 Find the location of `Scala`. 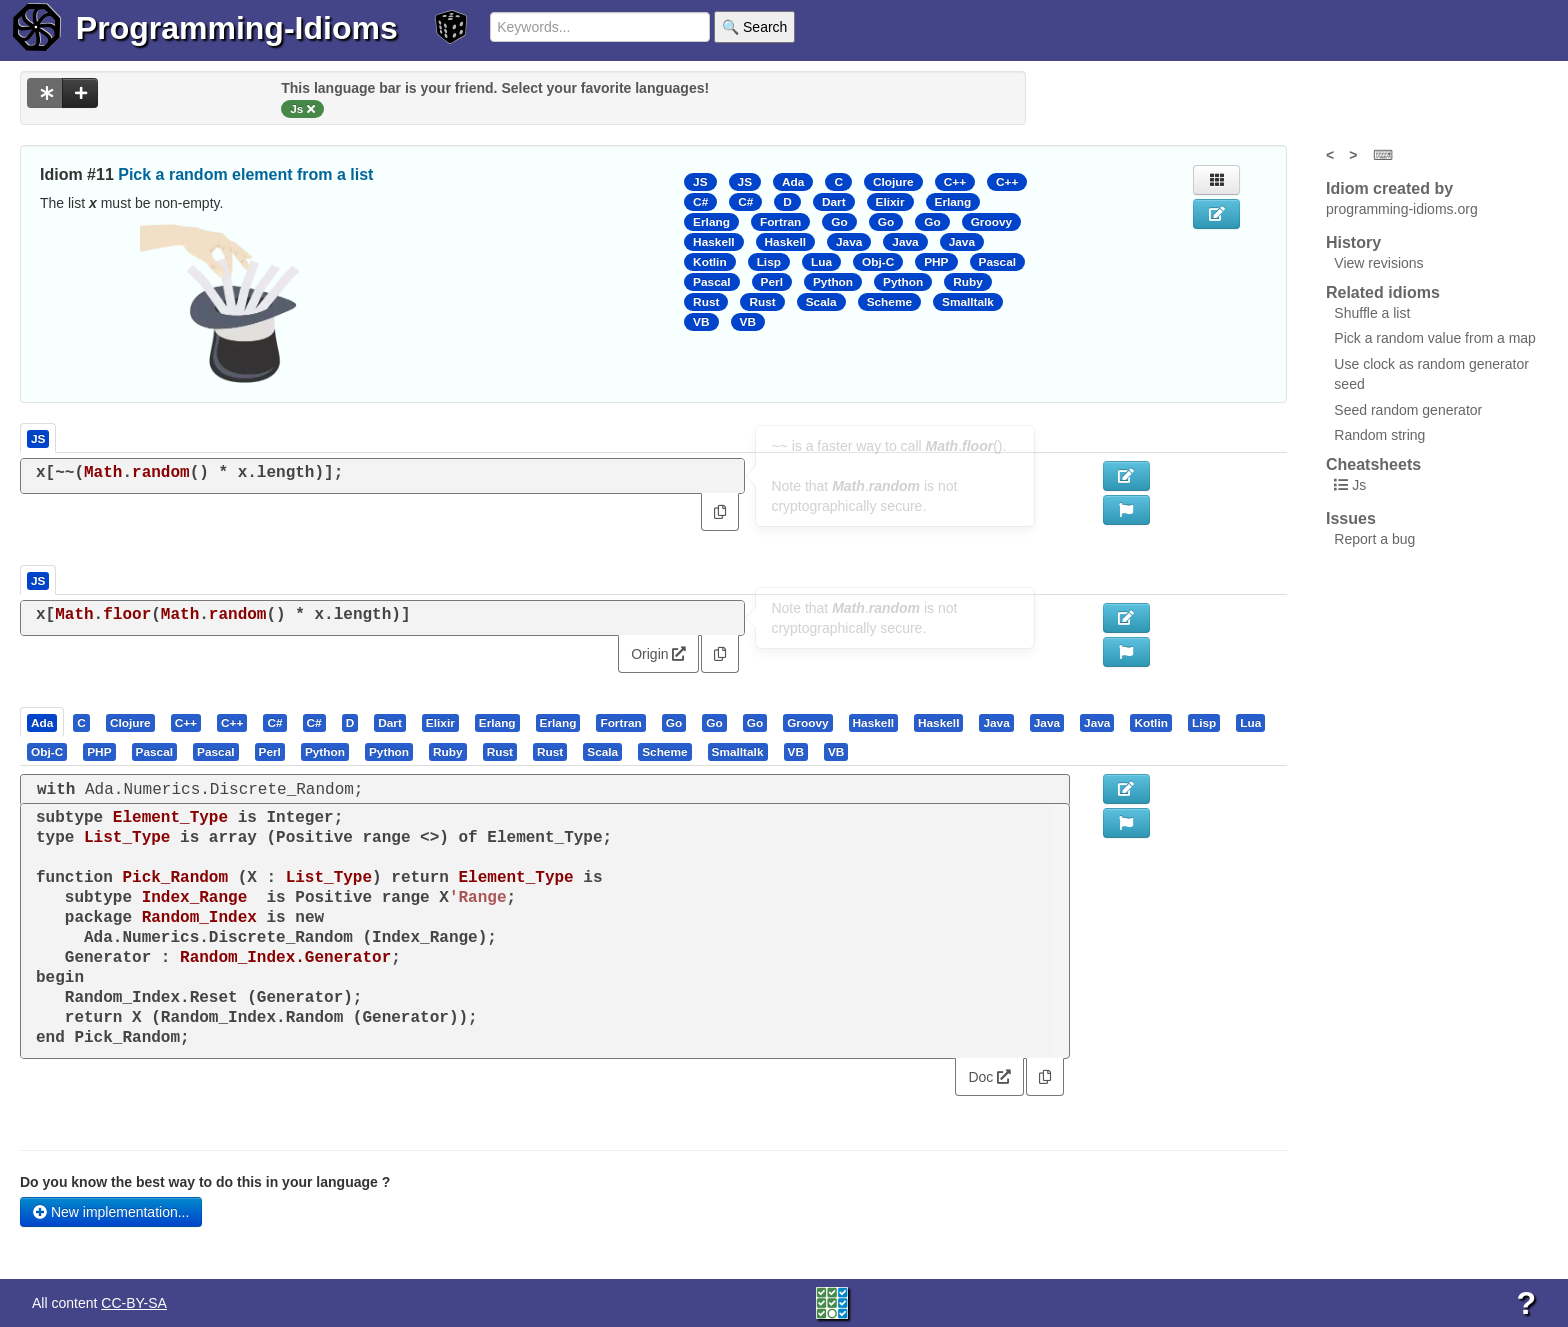

Scala is located at coordinates (821, 302).